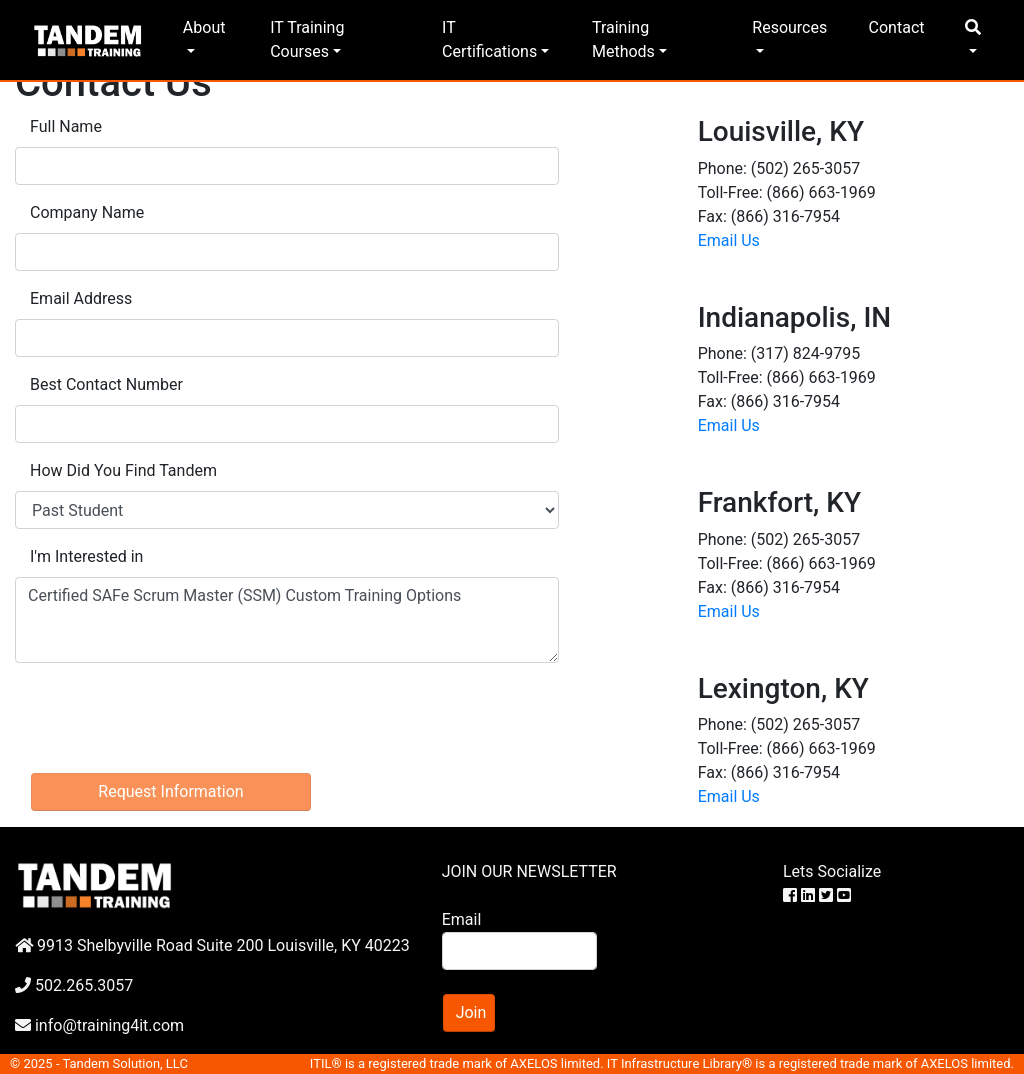  I want to click on Email Us, so click(729, 240).